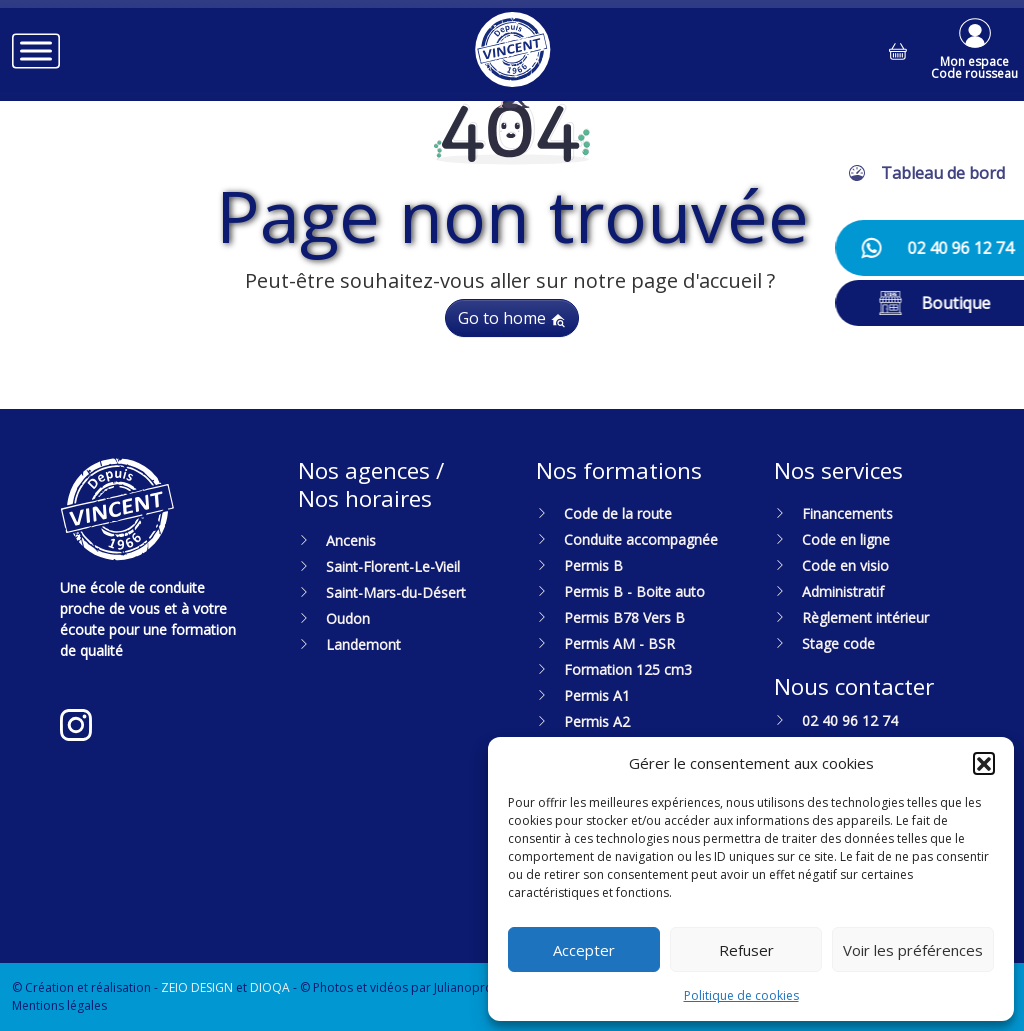 Image resolution: width=1024 pixels, height=1031 pixels. What do you see at coordinates (741, 995) in the screenshot?
I see `Politique de cookies` at bounding box center [741, 995].